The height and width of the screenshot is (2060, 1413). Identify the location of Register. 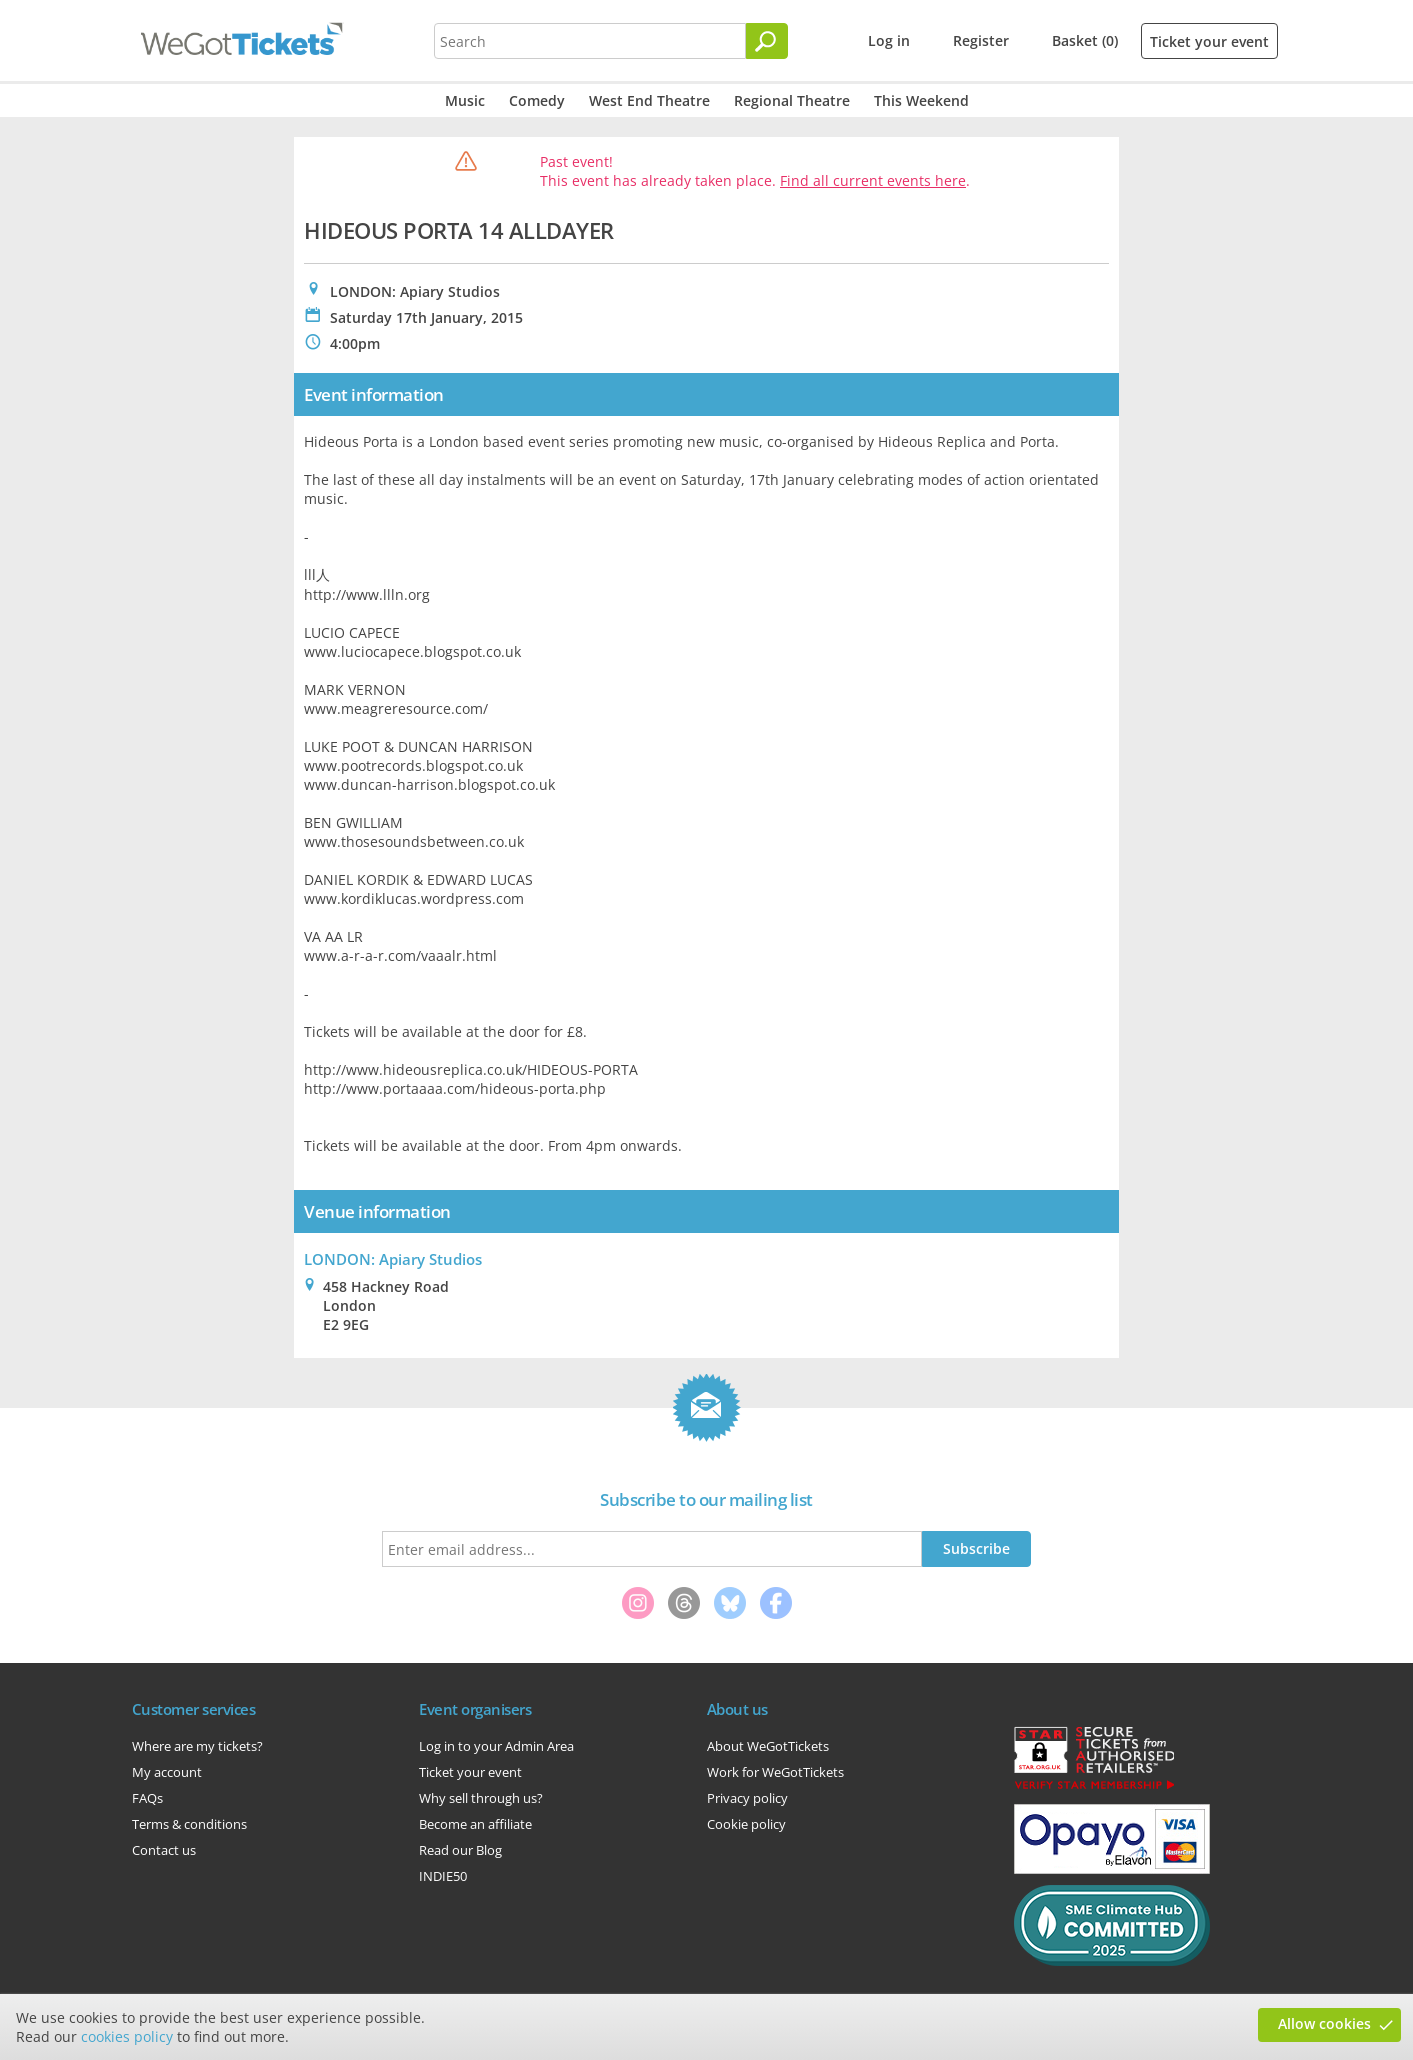
(981, 40).